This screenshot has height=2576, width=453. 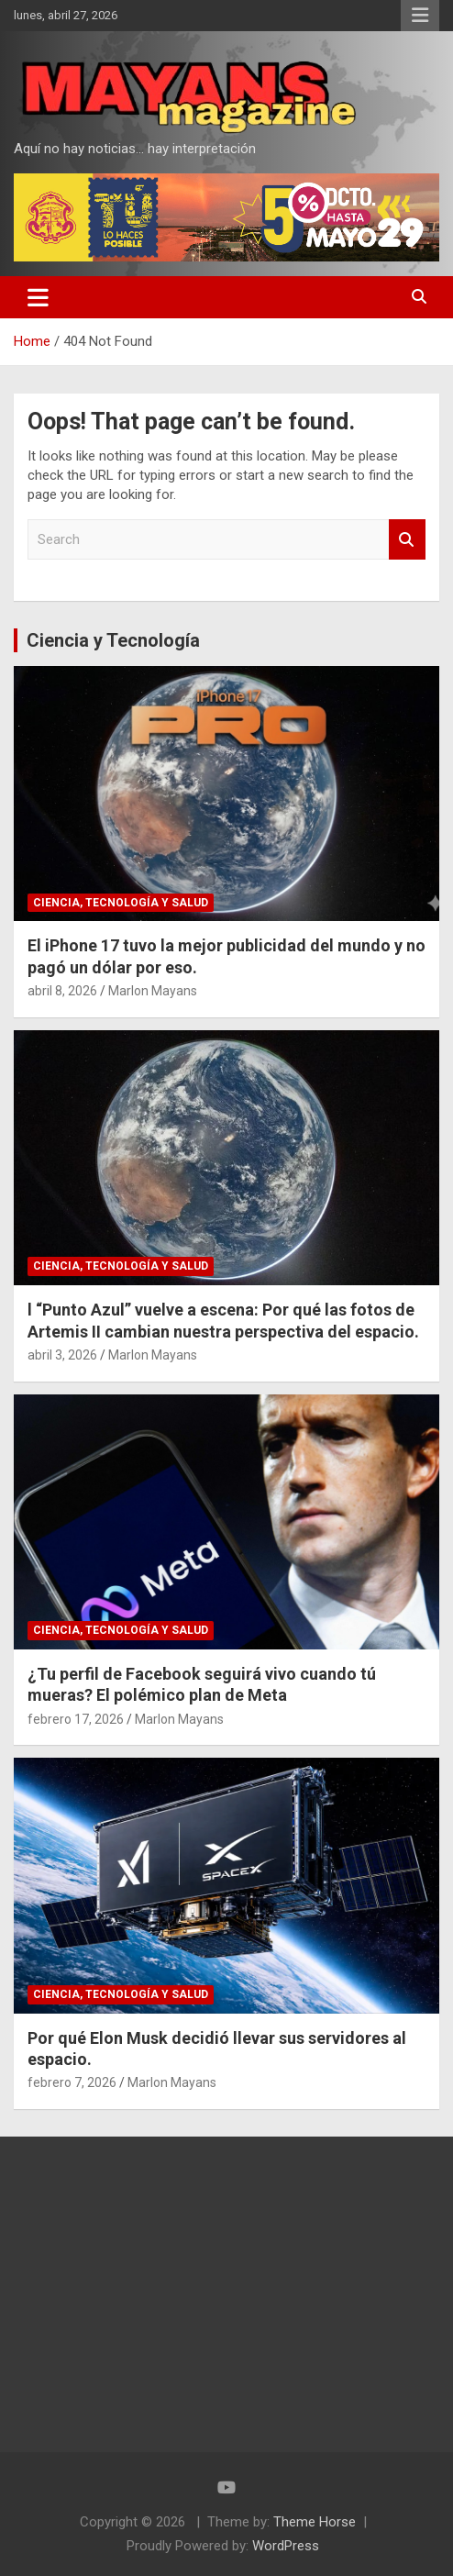 I want to click on abril 8, 2026, so click(x=62, y=990).